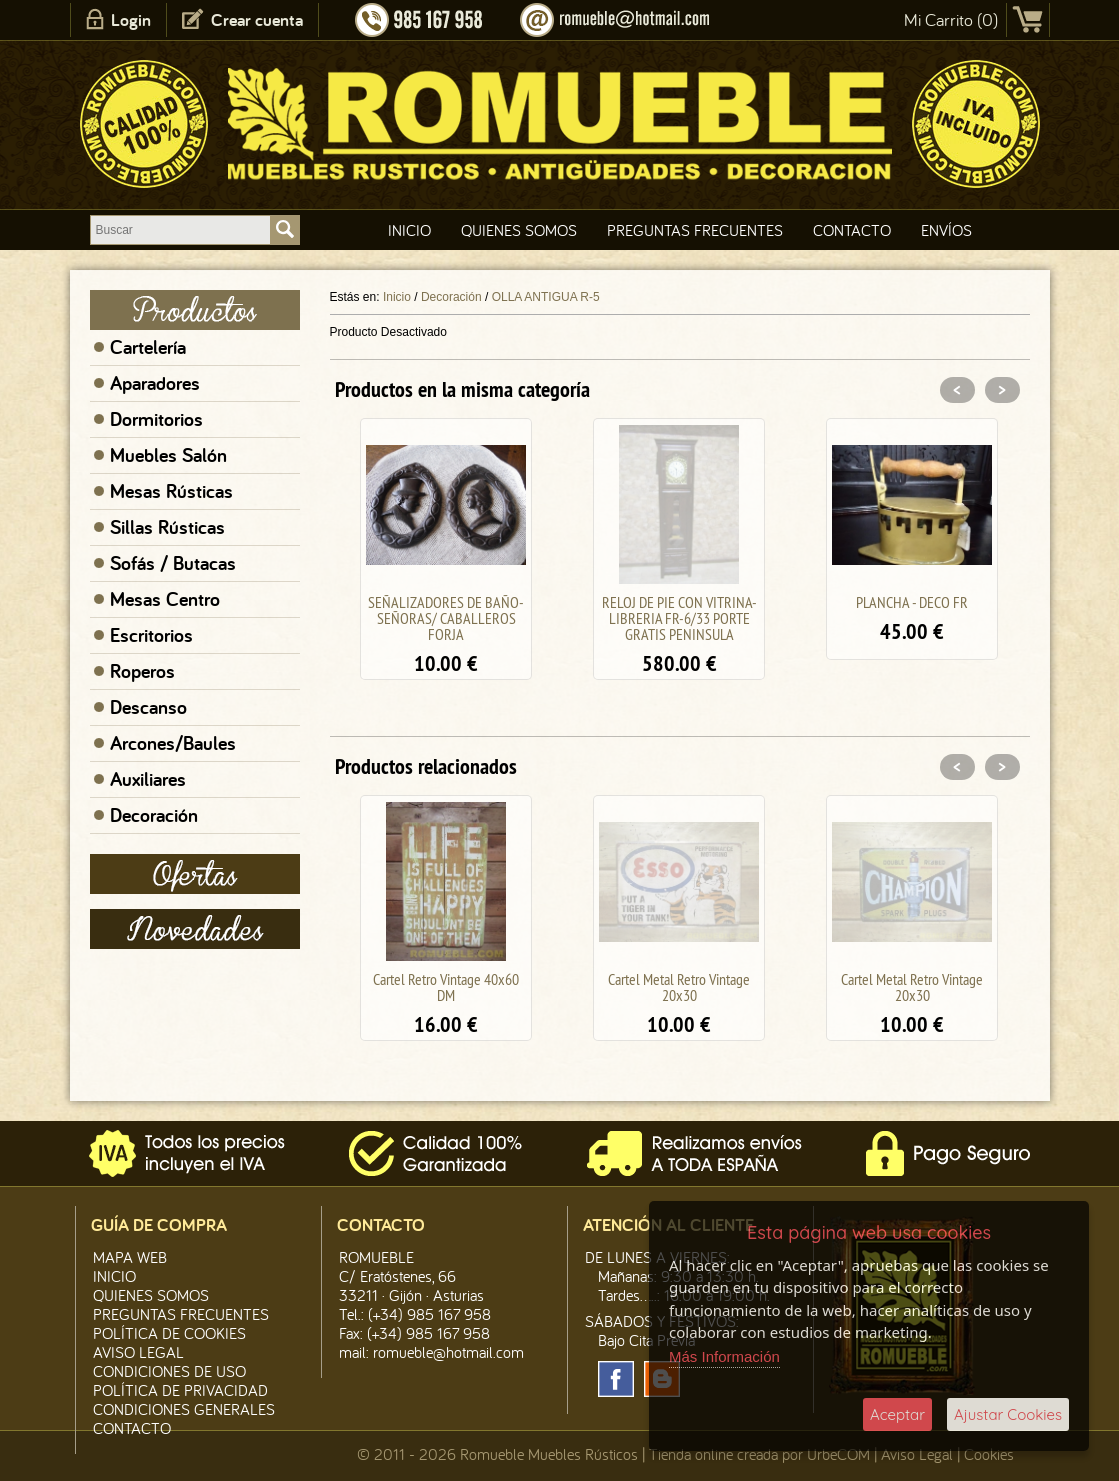  I want to click on Aviso legal, so click(138, 1352).